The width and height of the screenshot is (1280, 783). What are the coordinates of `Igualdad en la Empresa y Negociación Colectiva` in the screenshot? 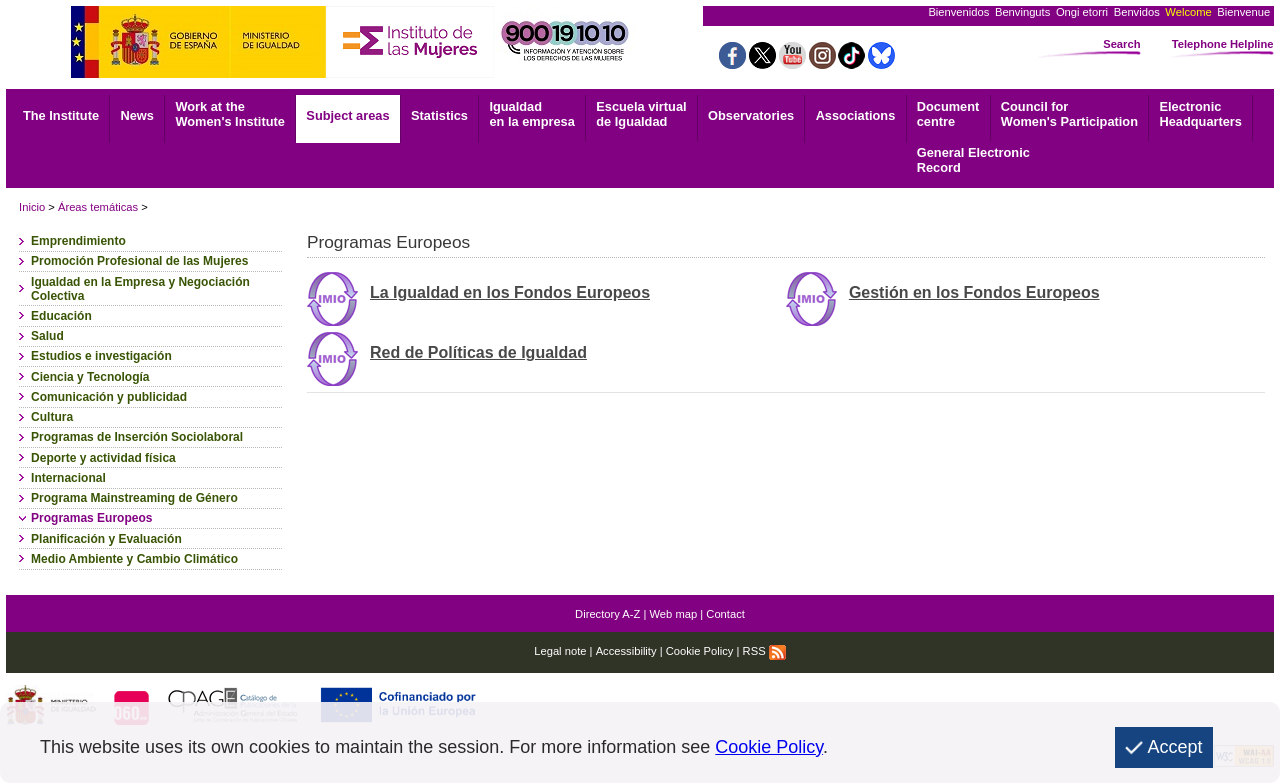 It's located at (140, 289).